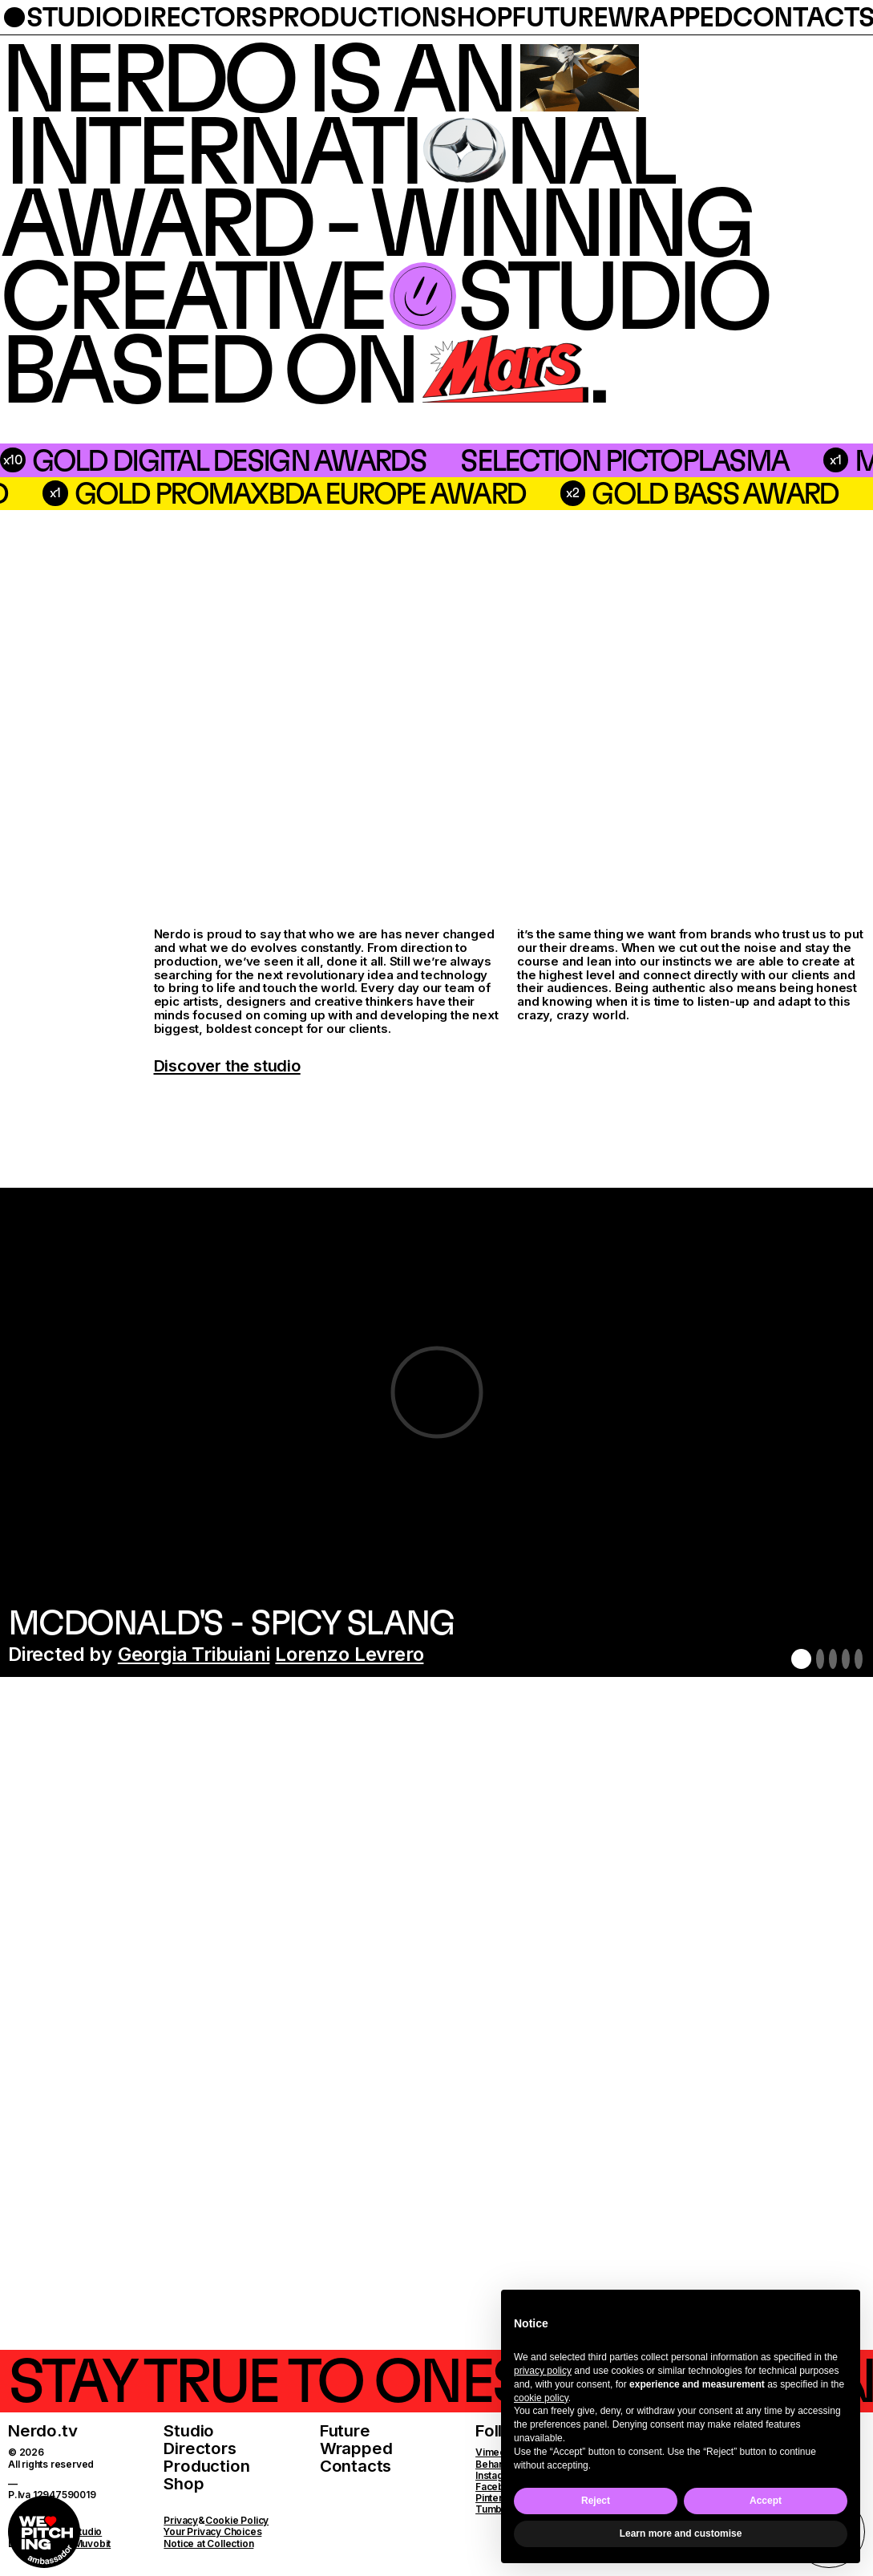 Image resolution: width=873 pixels, height=2576 pixels. Describe the element at coordinates (559, 17) in the screenshot. I see `future` at that location.